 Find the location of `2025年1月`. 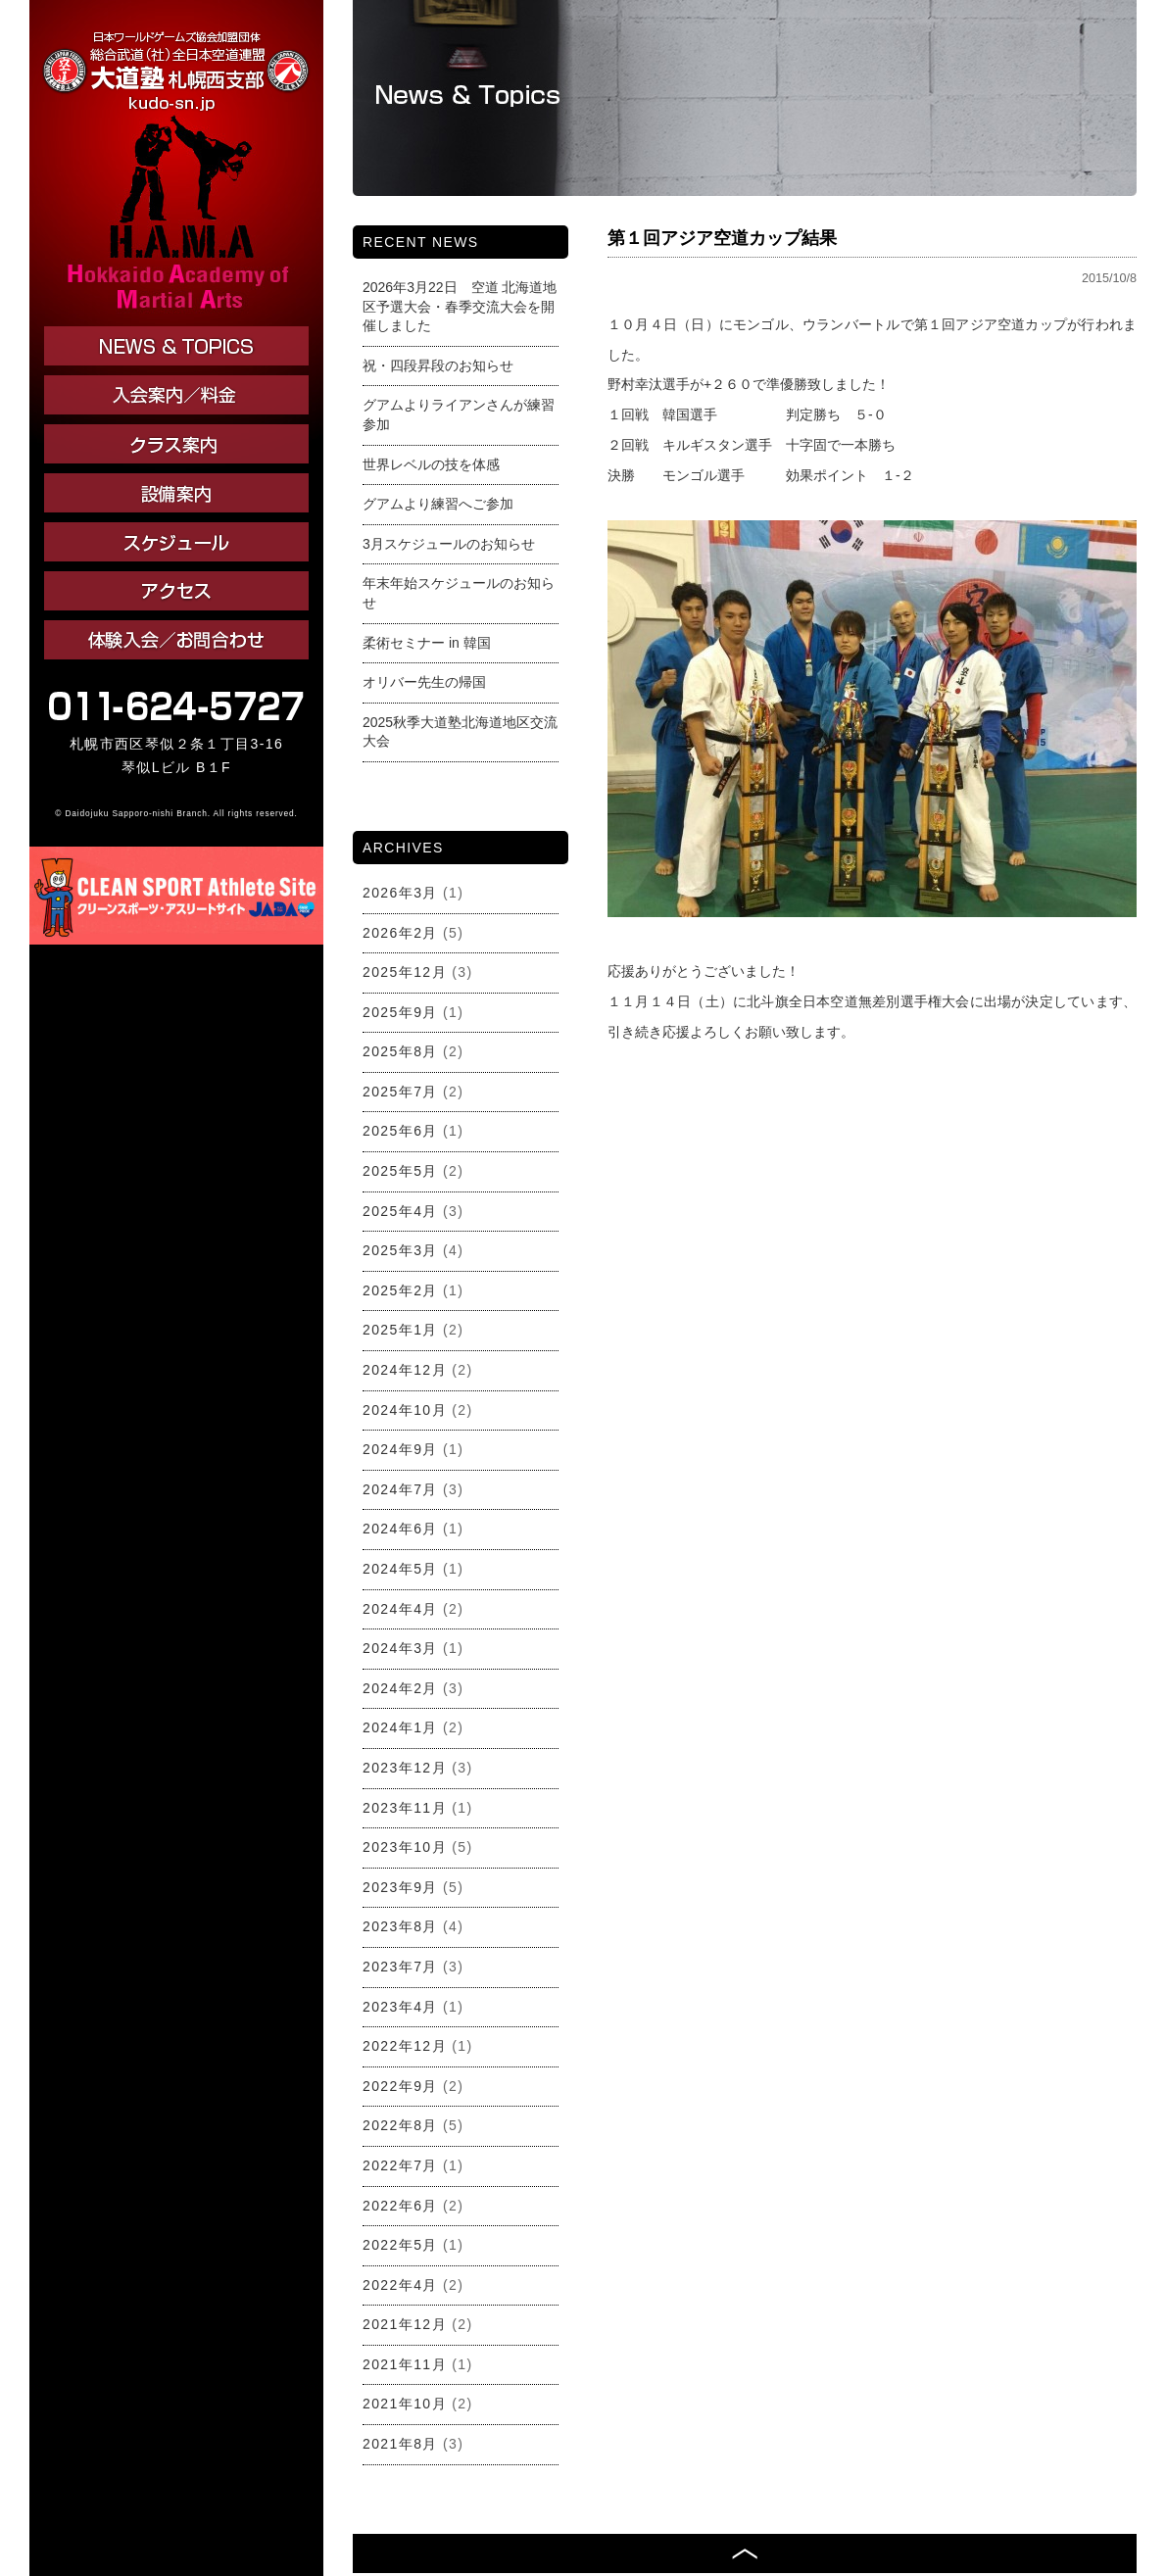

2025年1月 is located at coordinates (400, 1329).